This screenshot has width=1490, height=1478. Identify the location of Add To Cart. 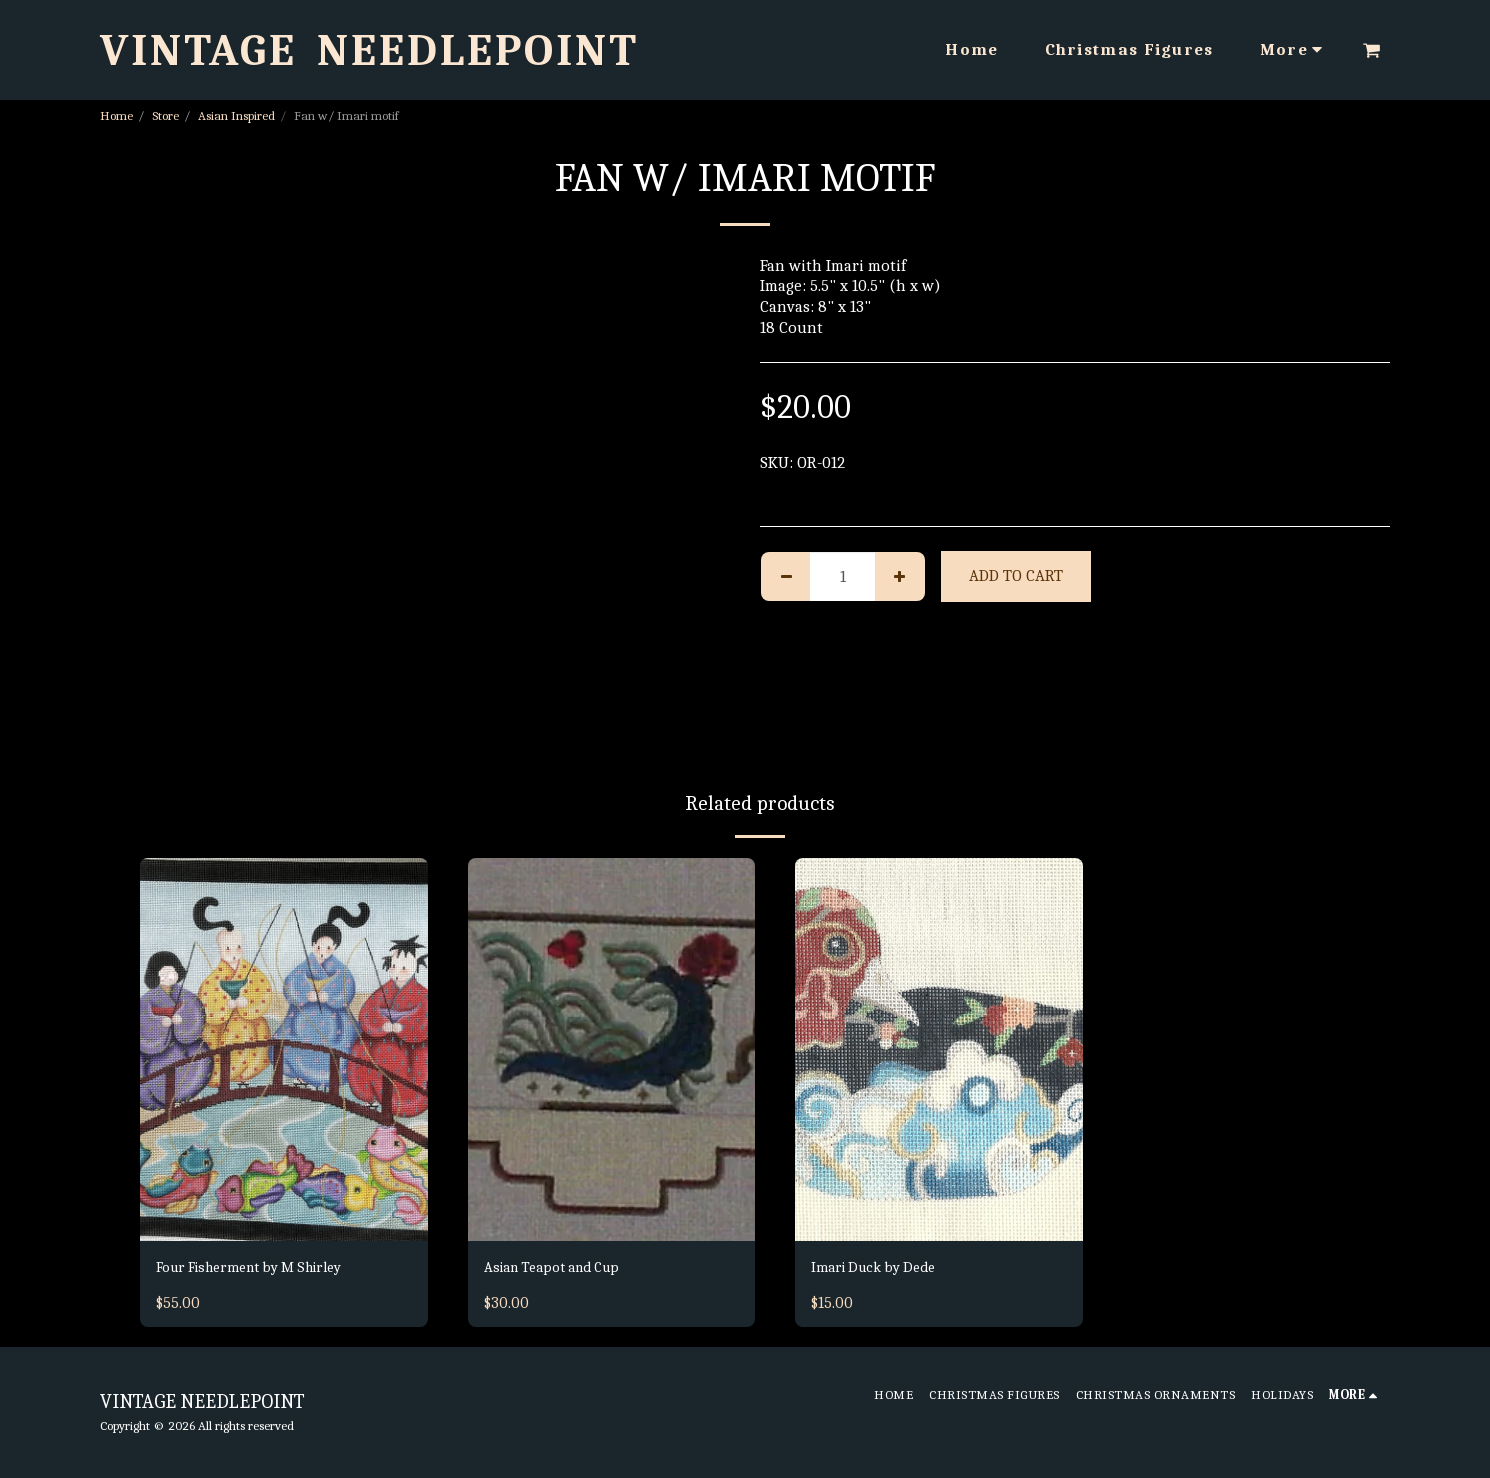
(1016, 575).